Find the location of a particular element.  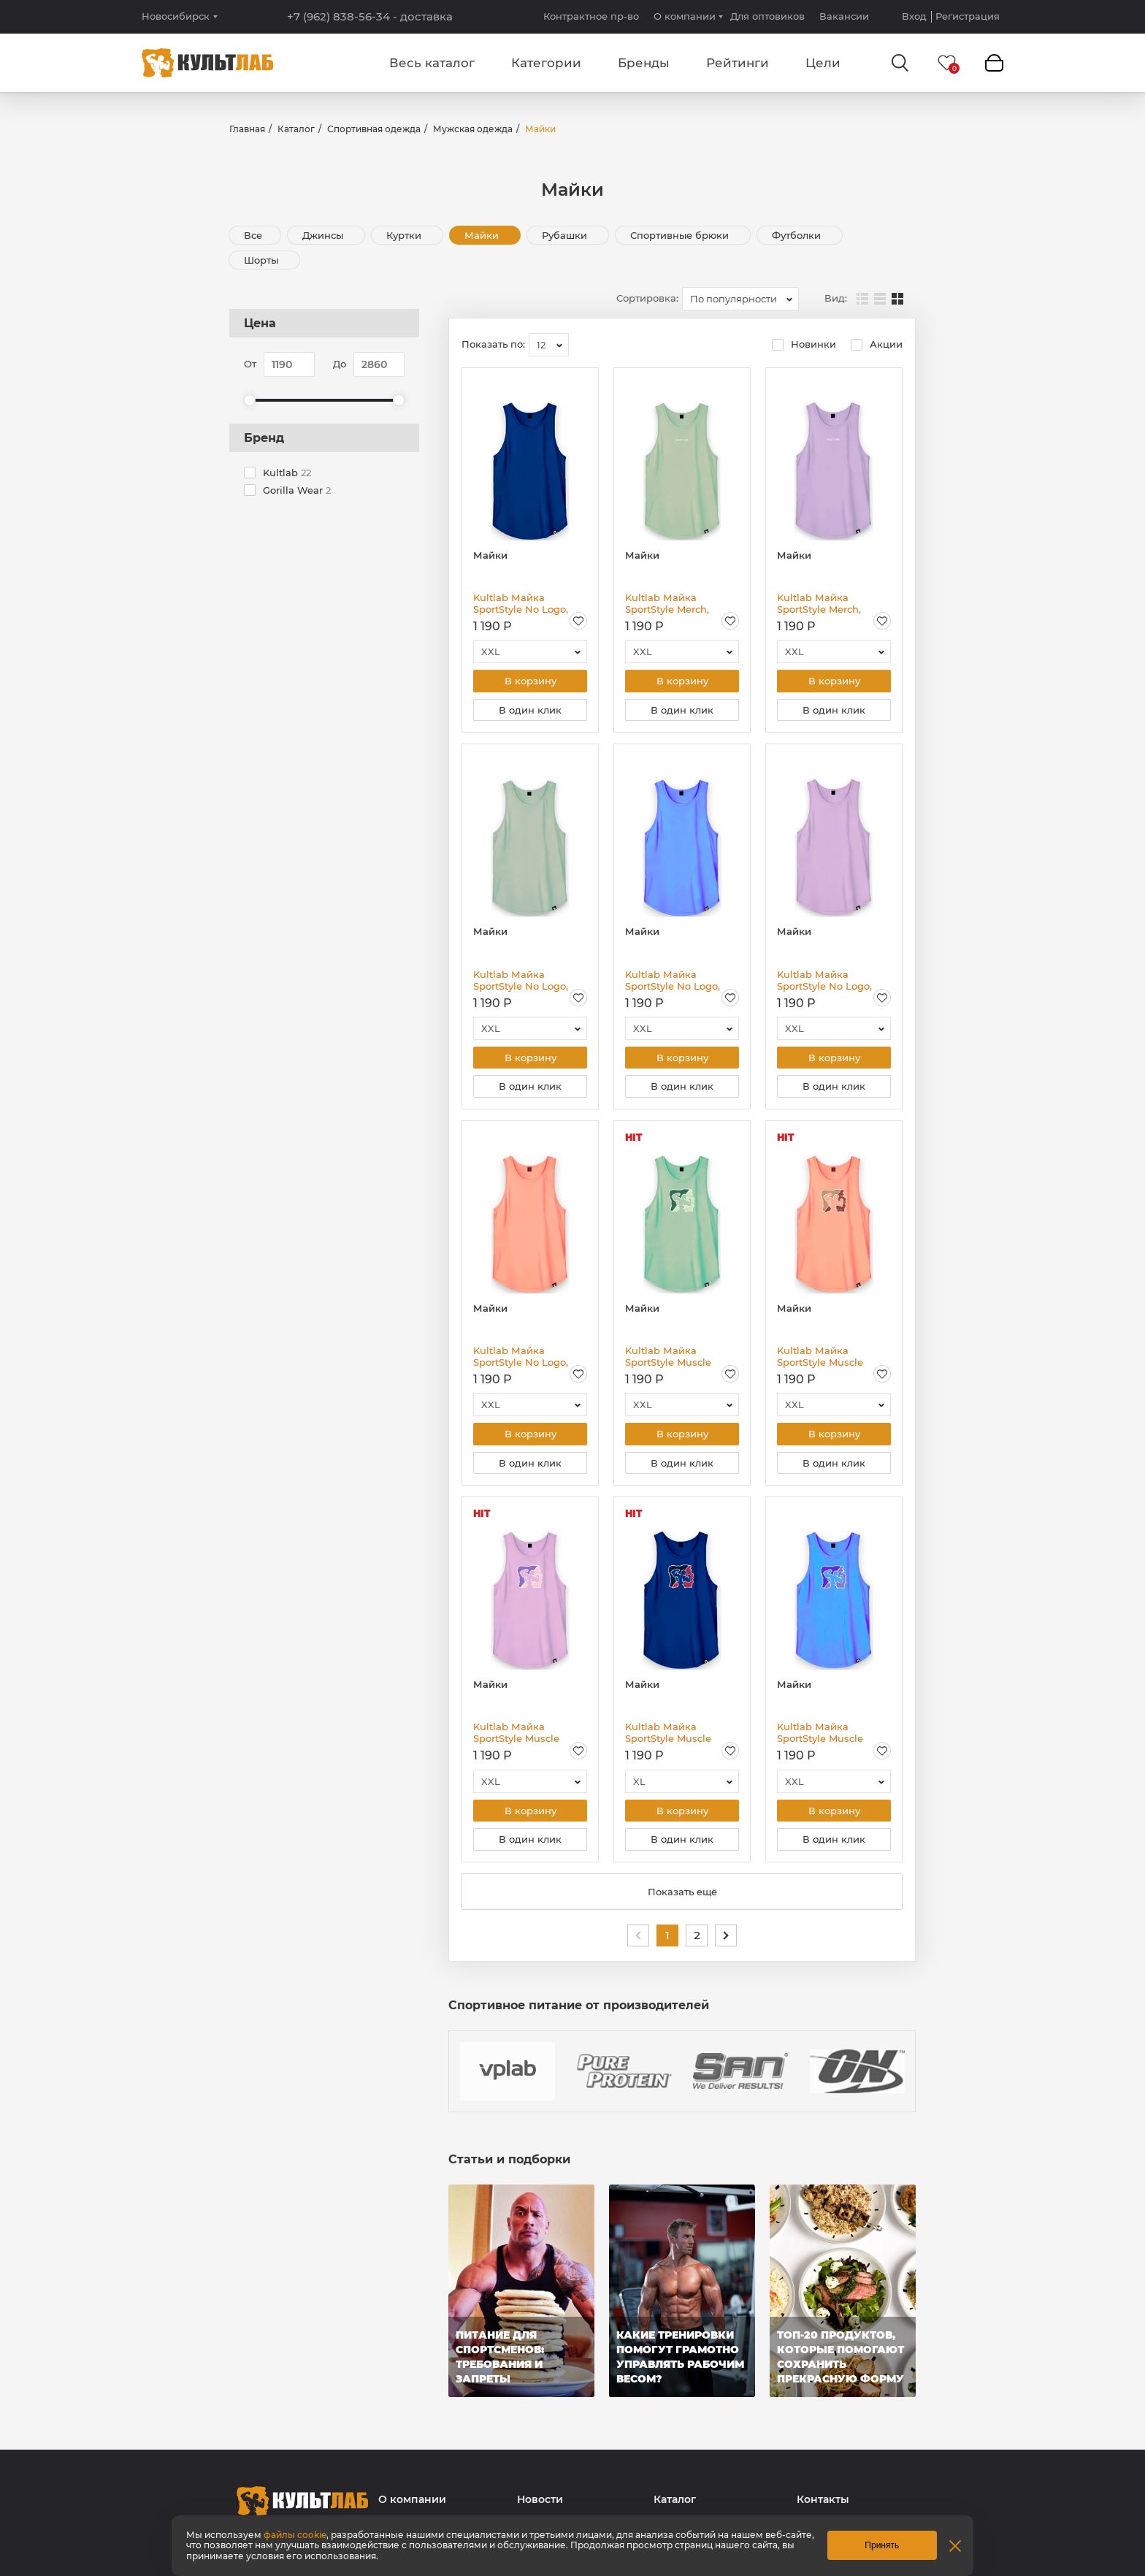

Шорты is located at coordinates (262, 260).